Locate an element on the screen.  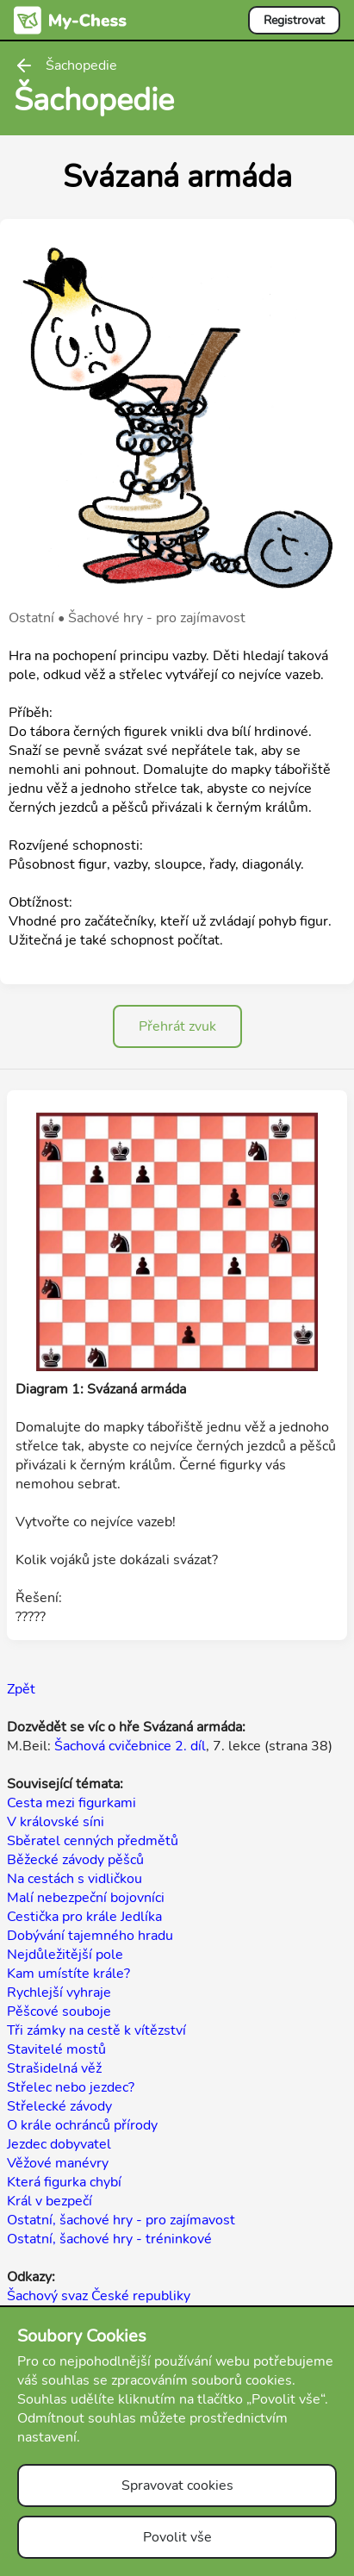
Nejdůležitější pole is located at coordinates (65, 1954).